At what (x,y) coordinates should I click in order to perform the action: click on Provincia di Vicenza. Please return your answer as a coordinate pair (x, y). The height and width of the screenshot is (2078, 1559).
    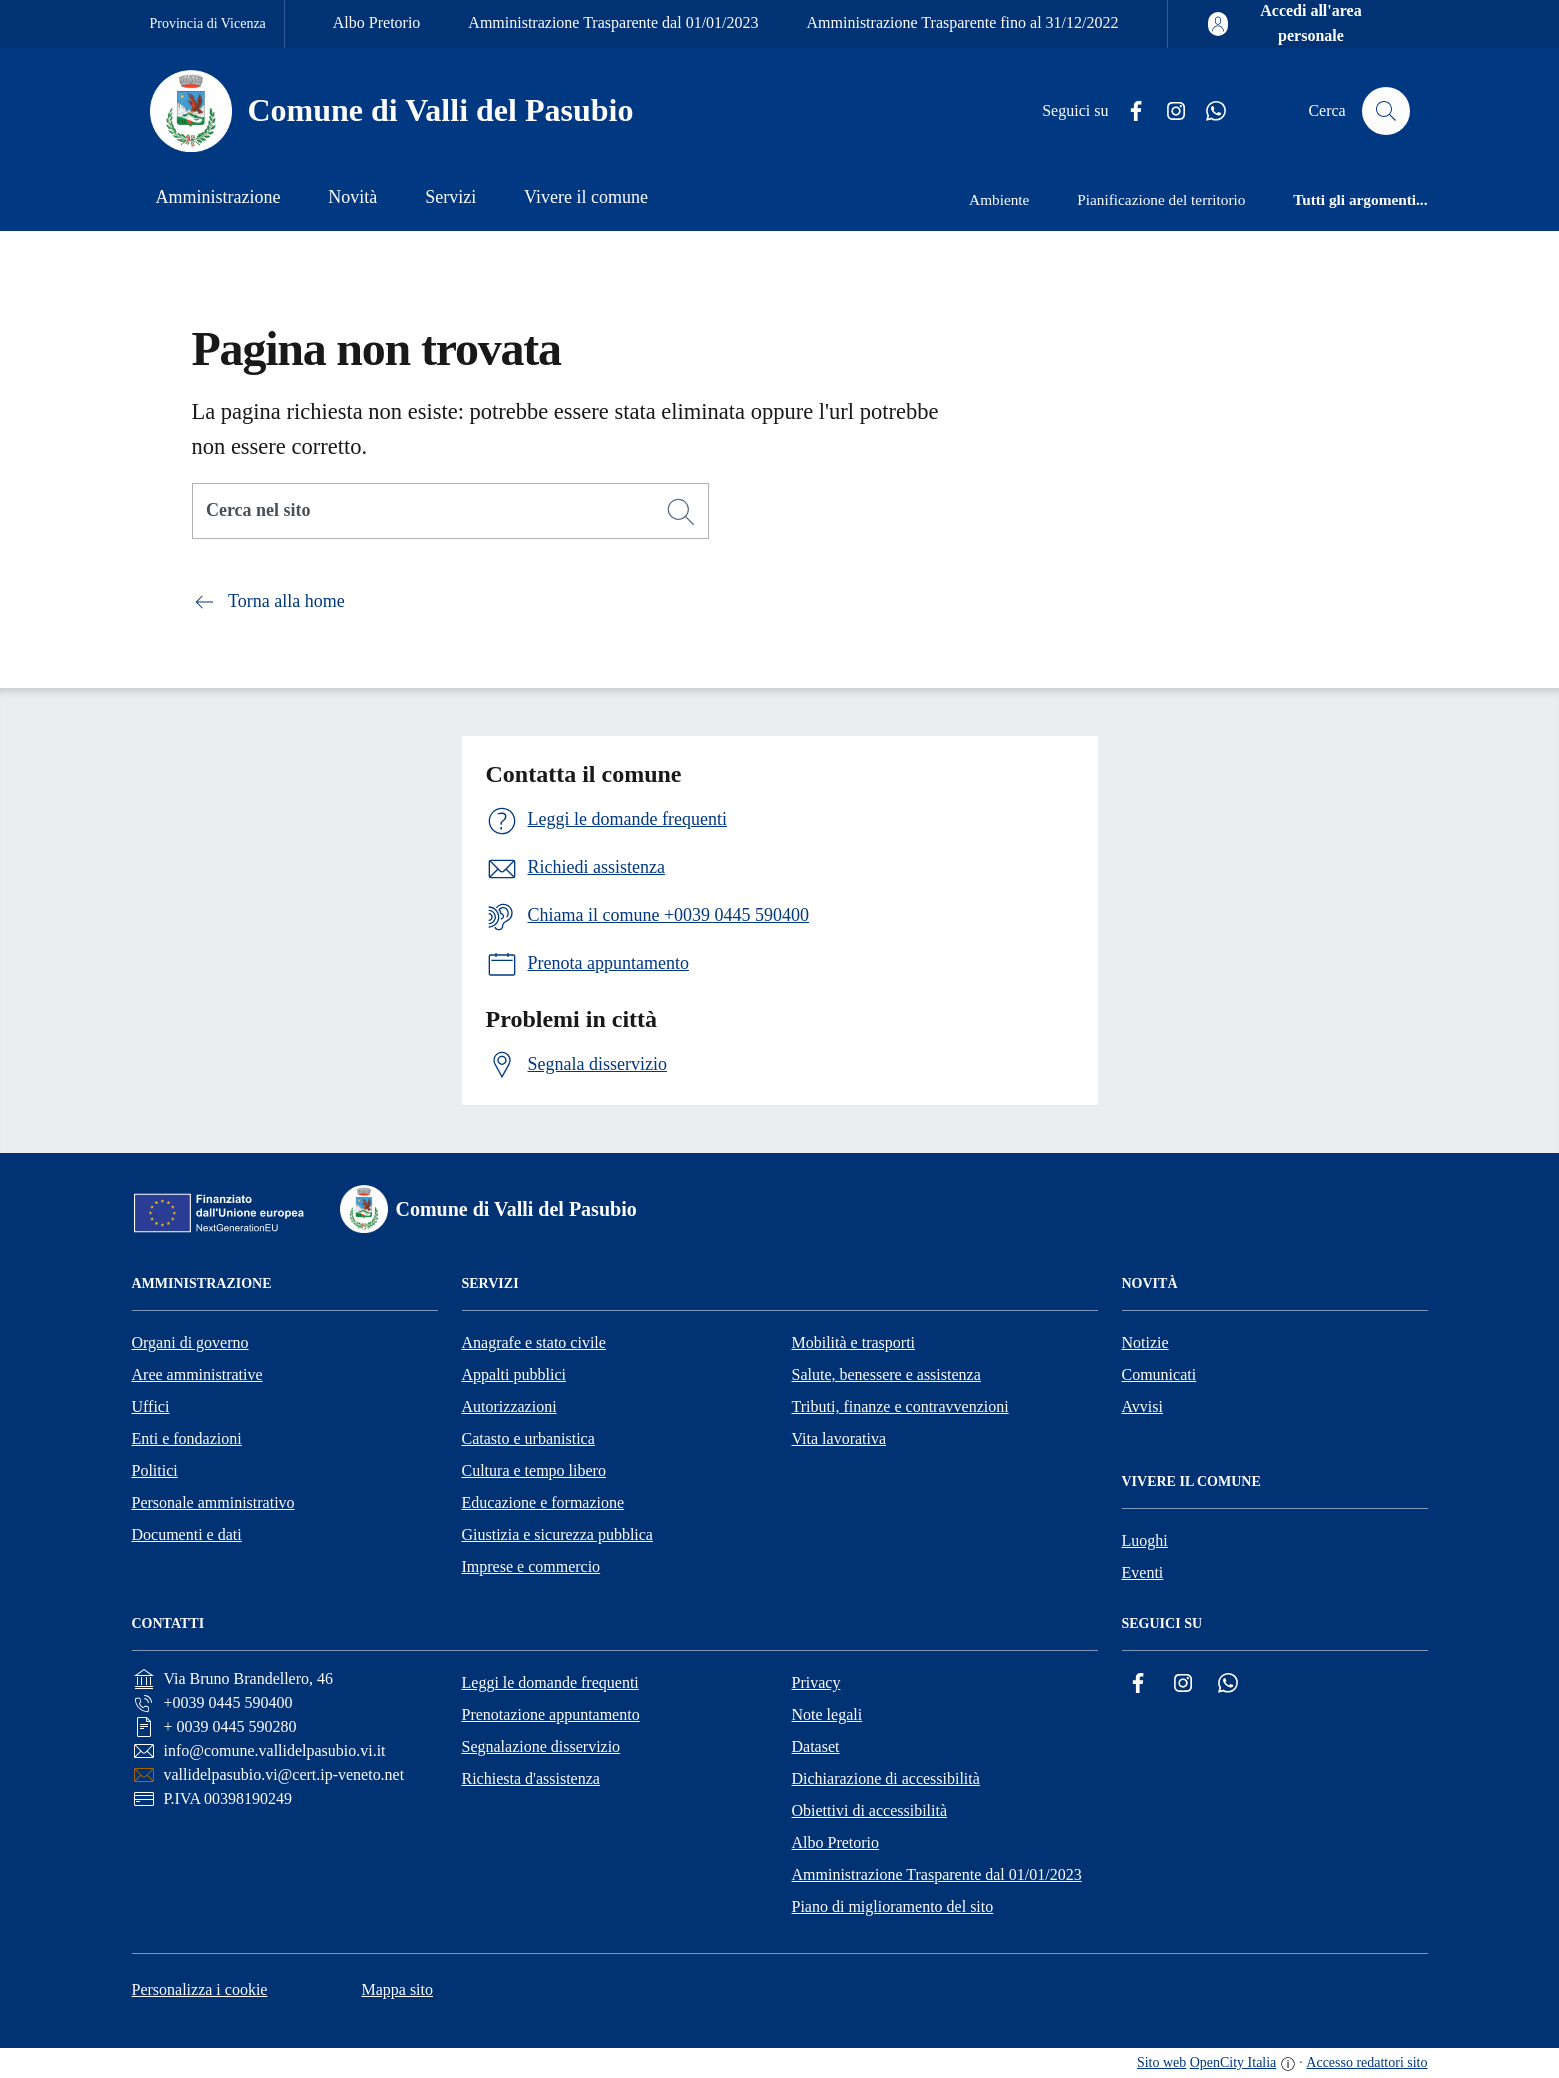
    Looking at the image, I should click on (208, 23).